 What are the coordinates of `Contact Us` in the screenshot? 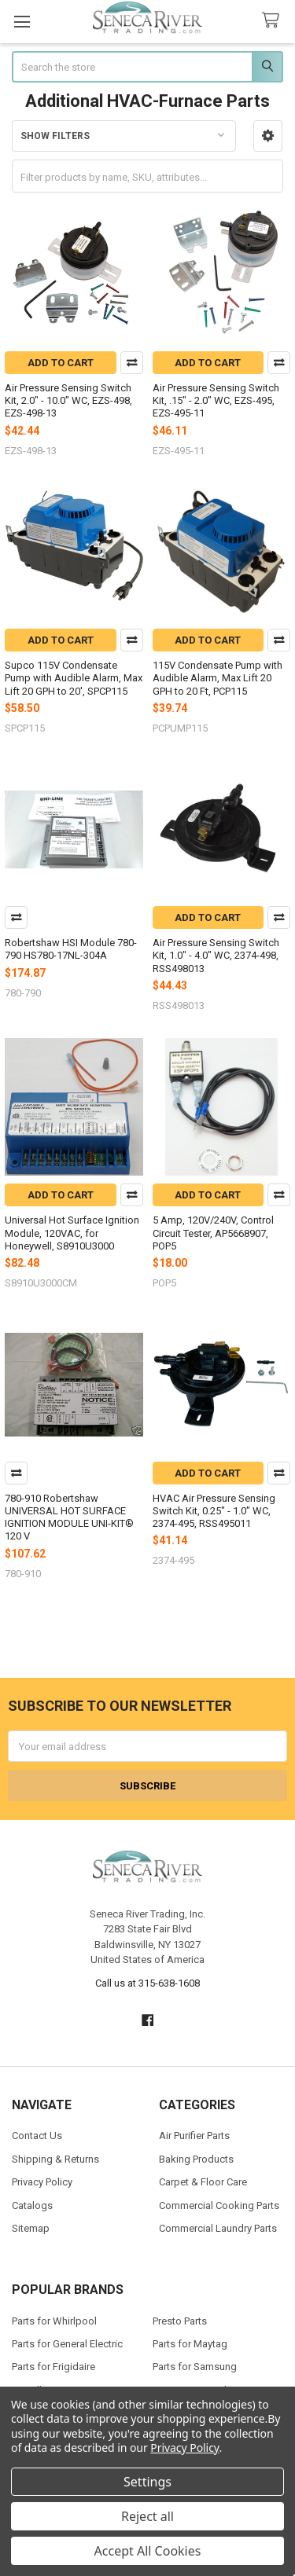 It's located at (37, 2135).